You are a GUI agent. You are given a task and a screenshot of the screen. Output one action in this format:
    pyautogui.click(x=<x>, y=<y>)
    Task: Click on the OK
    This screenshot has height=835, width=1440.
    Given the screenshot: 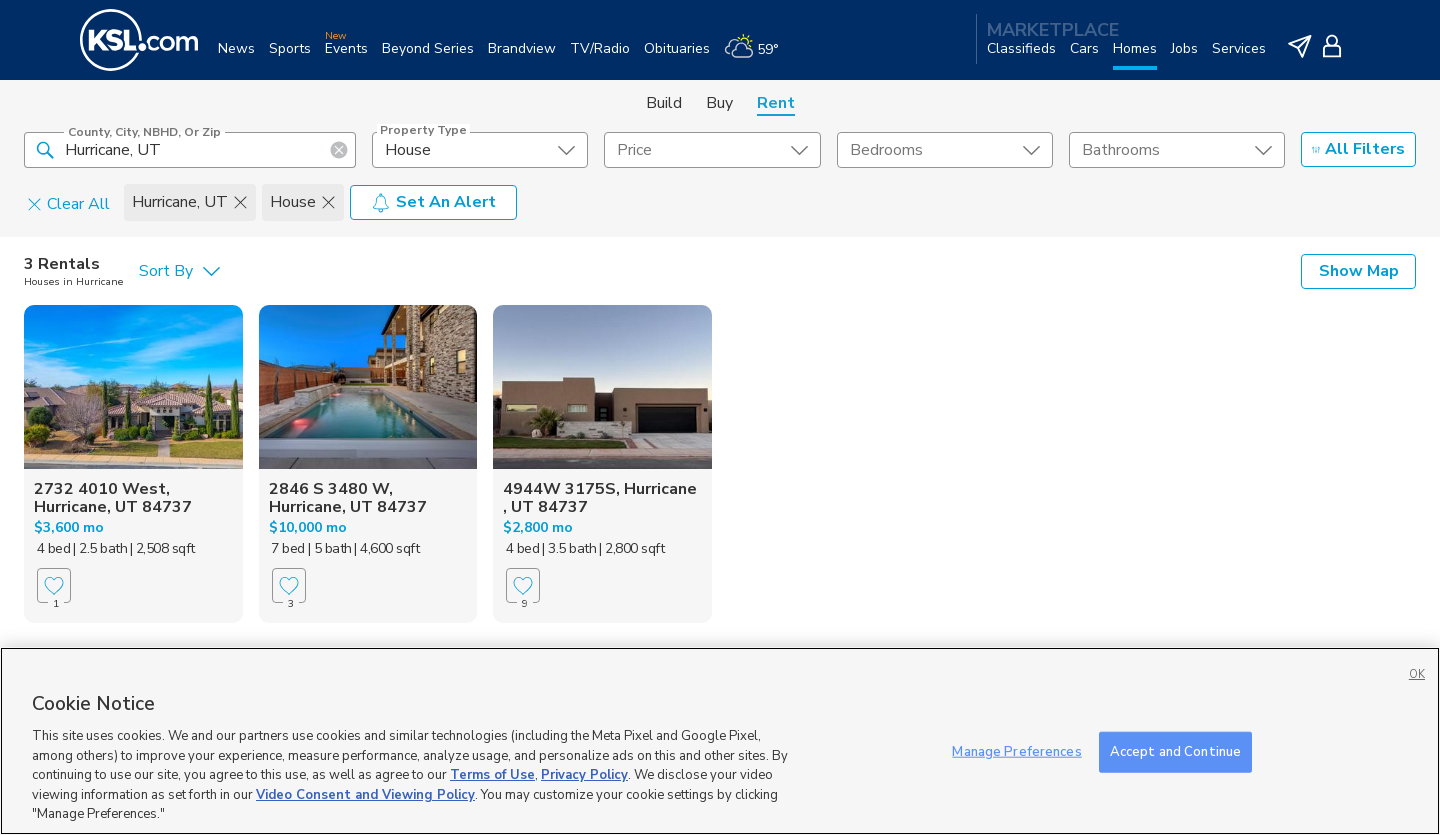 What is the action you would take?
    pyautogui.click(x=1417, y=674)
    